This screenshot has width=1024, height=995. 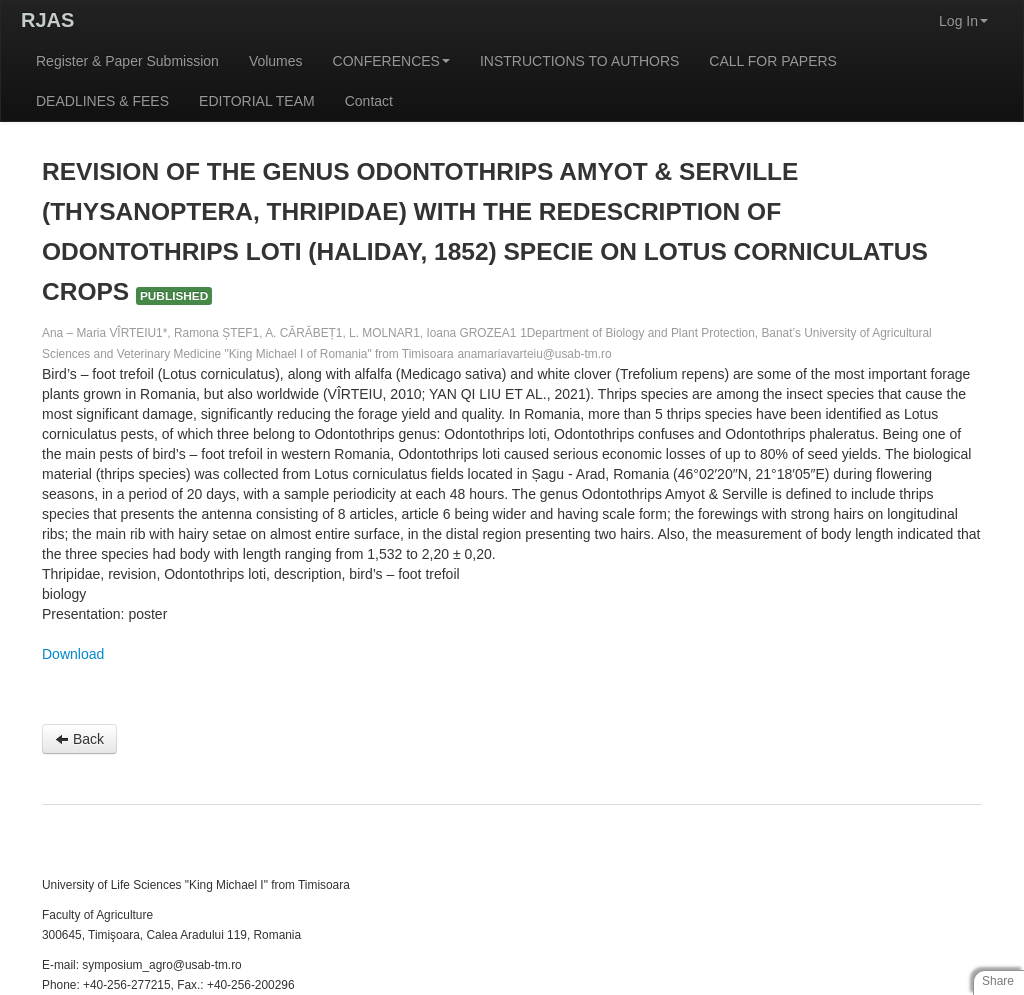 I want to click on EDITORIAL TEAM, so click(x=257, y=101).